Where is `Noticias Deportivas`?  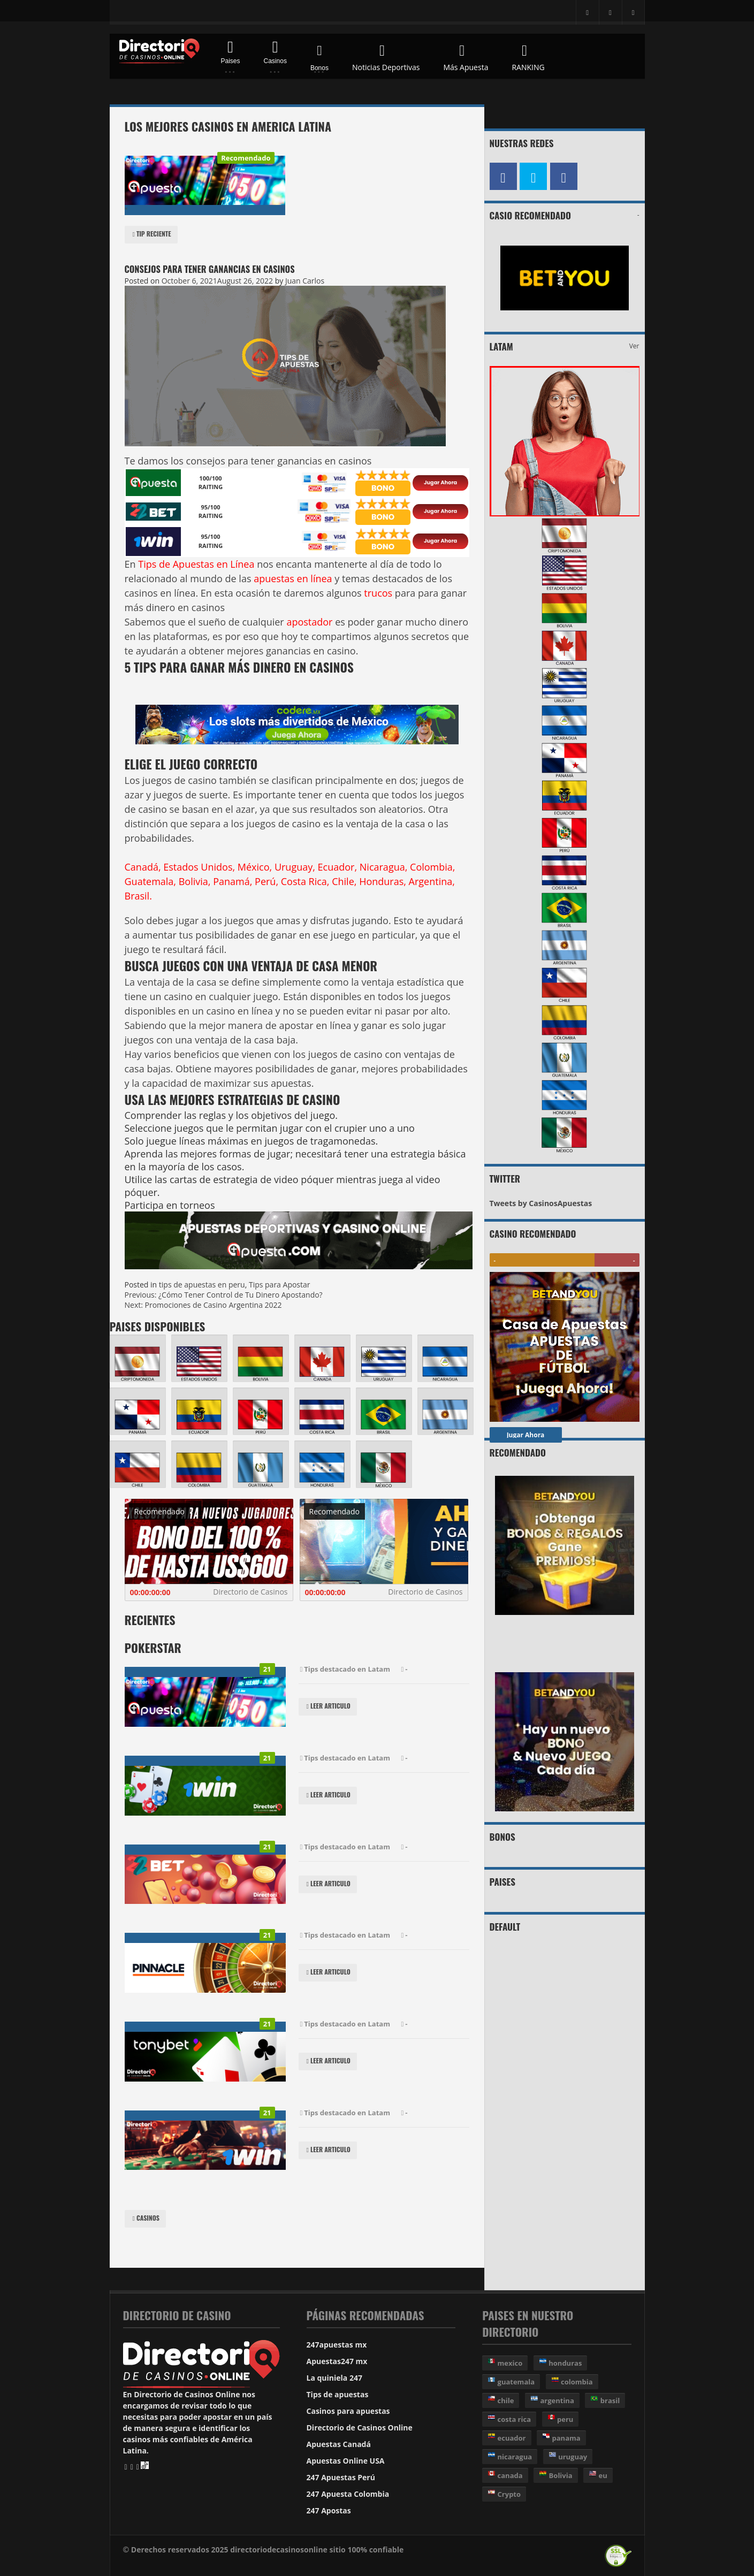
Noticias Deportivas is located at coordinates (386, 55).